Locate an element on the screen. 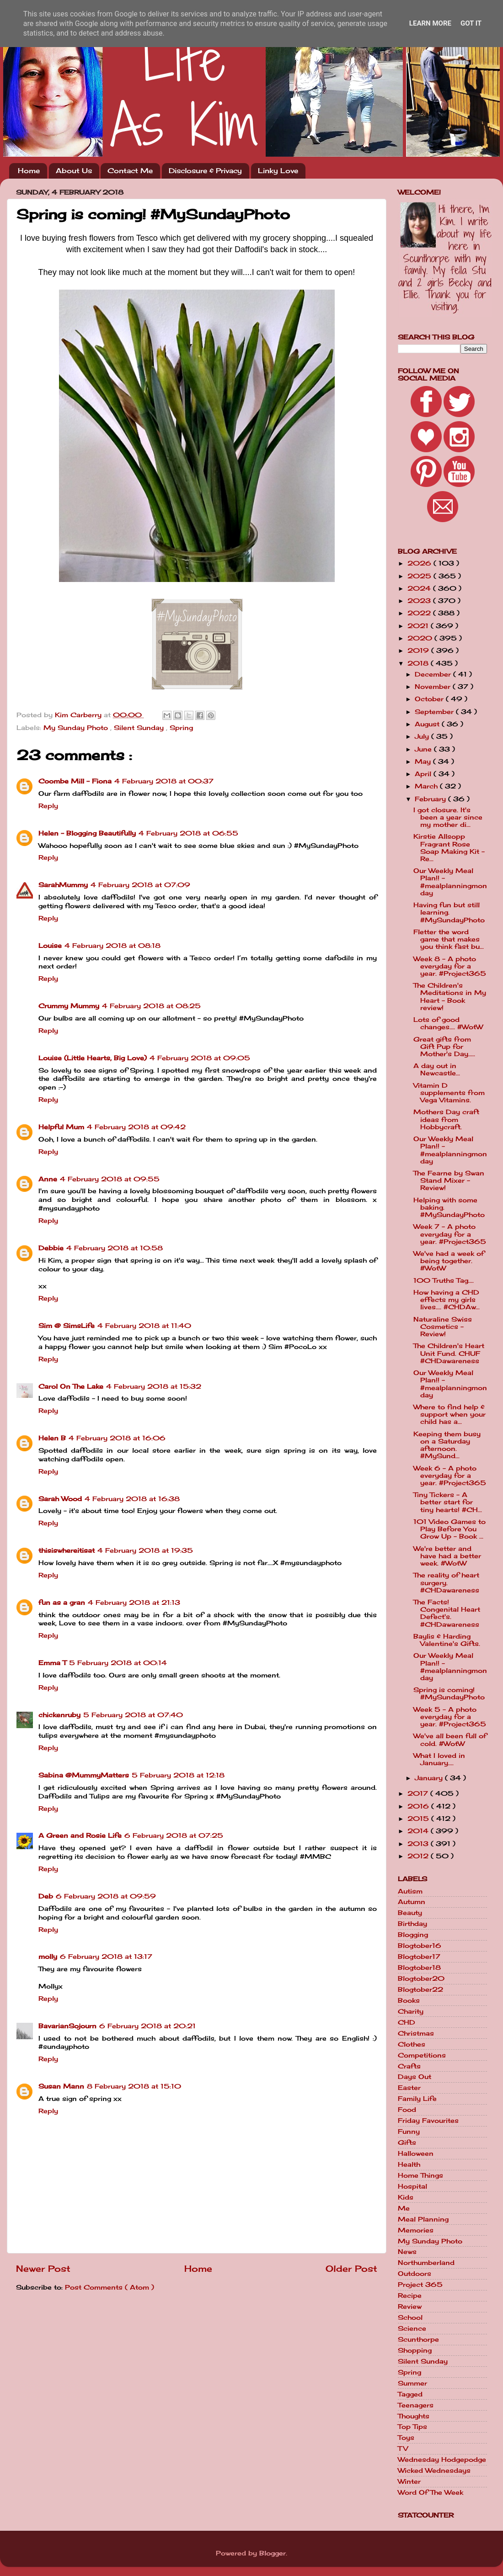 The image size is (503, 2576). 2015 is located at coordinates (419, 1818).